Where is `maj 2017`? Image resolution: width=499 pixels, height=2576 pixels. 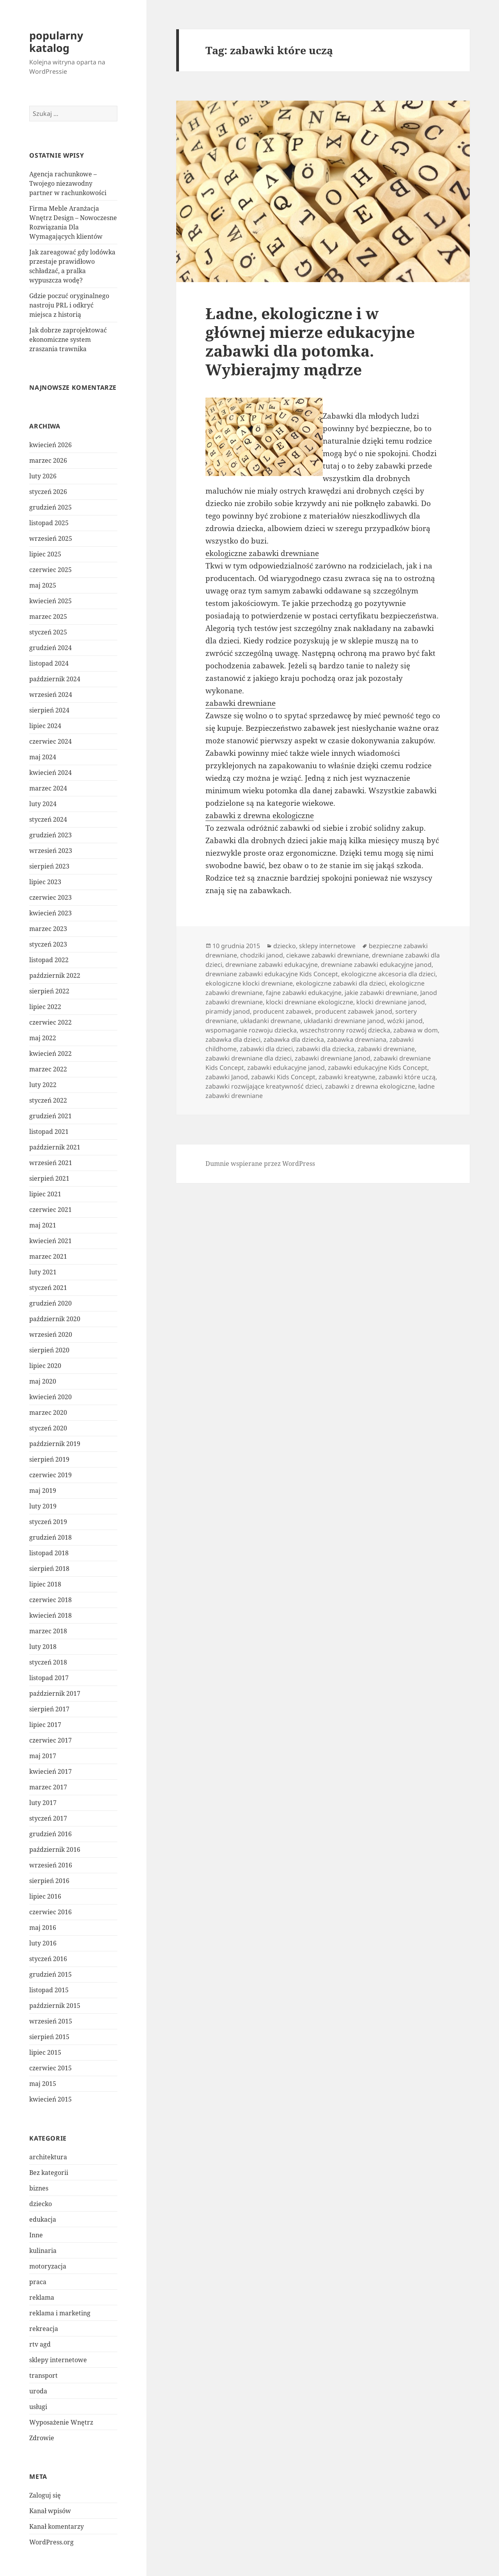 maj 2017 is located at coordinates (42, 1756).